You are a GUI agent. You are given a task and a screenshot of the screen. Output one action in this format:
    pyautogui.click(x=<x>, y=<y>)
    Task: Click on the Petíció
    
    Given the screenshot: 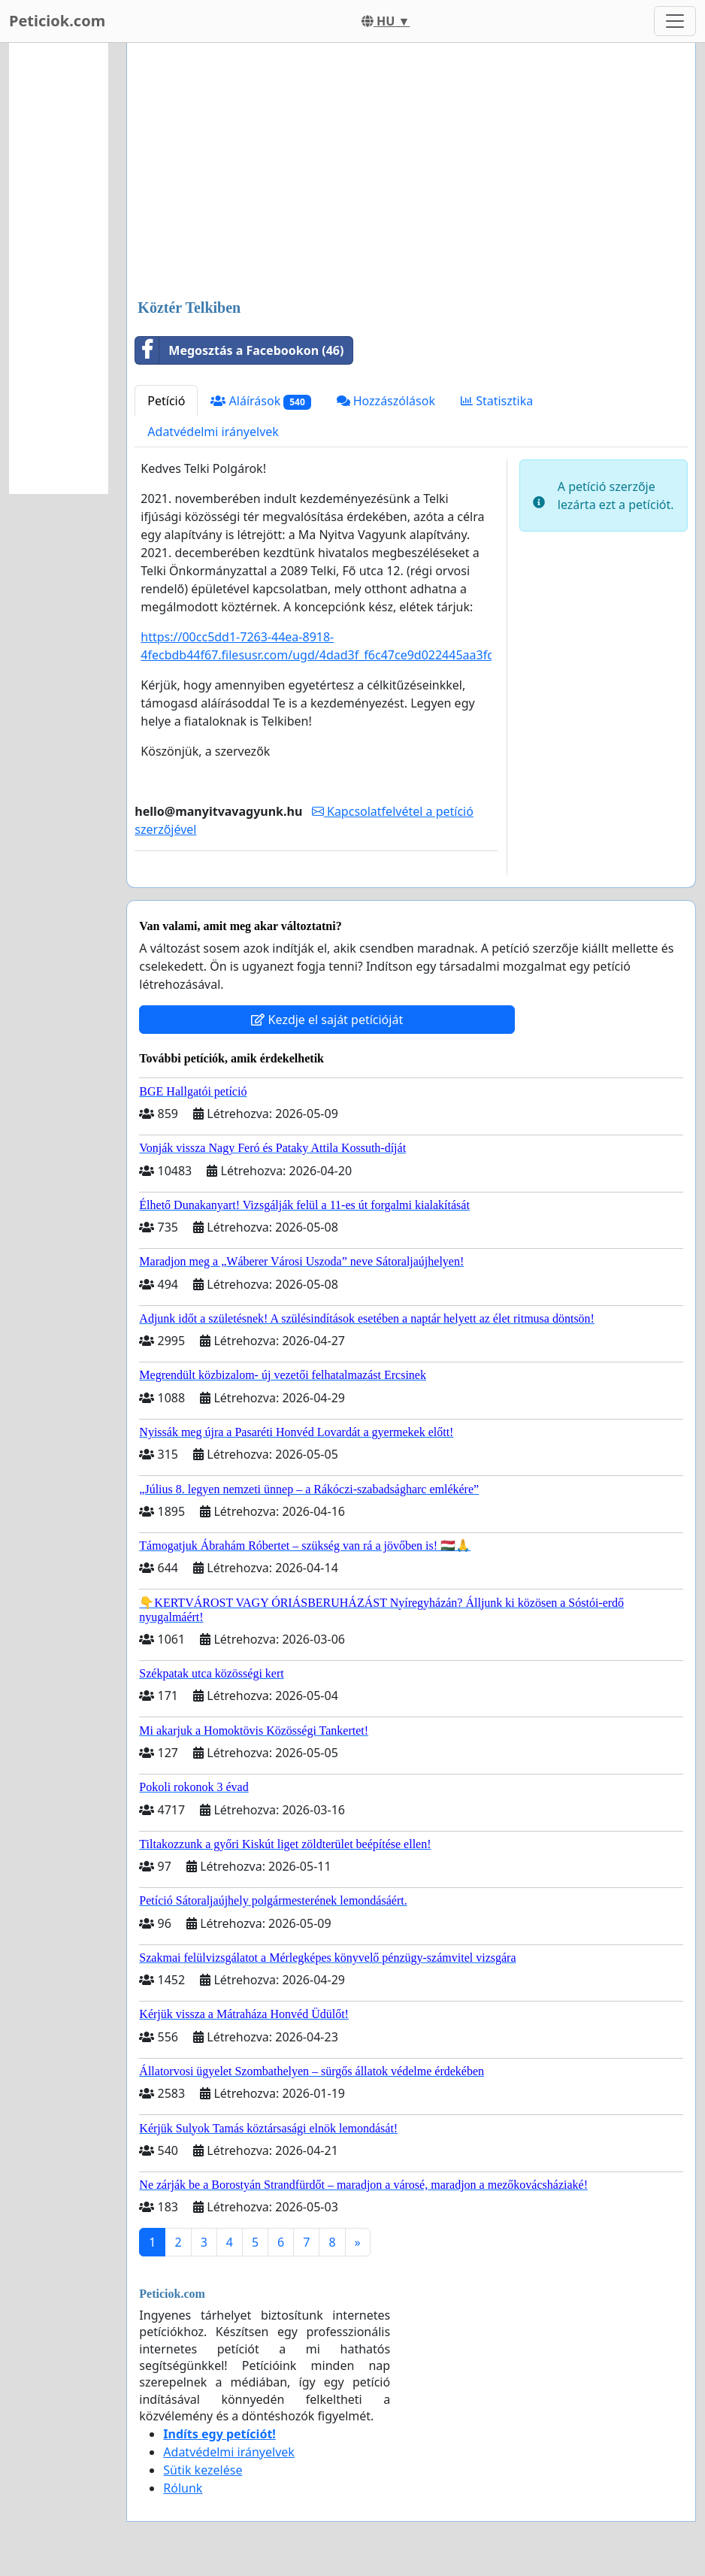 What is the action you would take?
    pyautogui.click(x=166, y=400)
    